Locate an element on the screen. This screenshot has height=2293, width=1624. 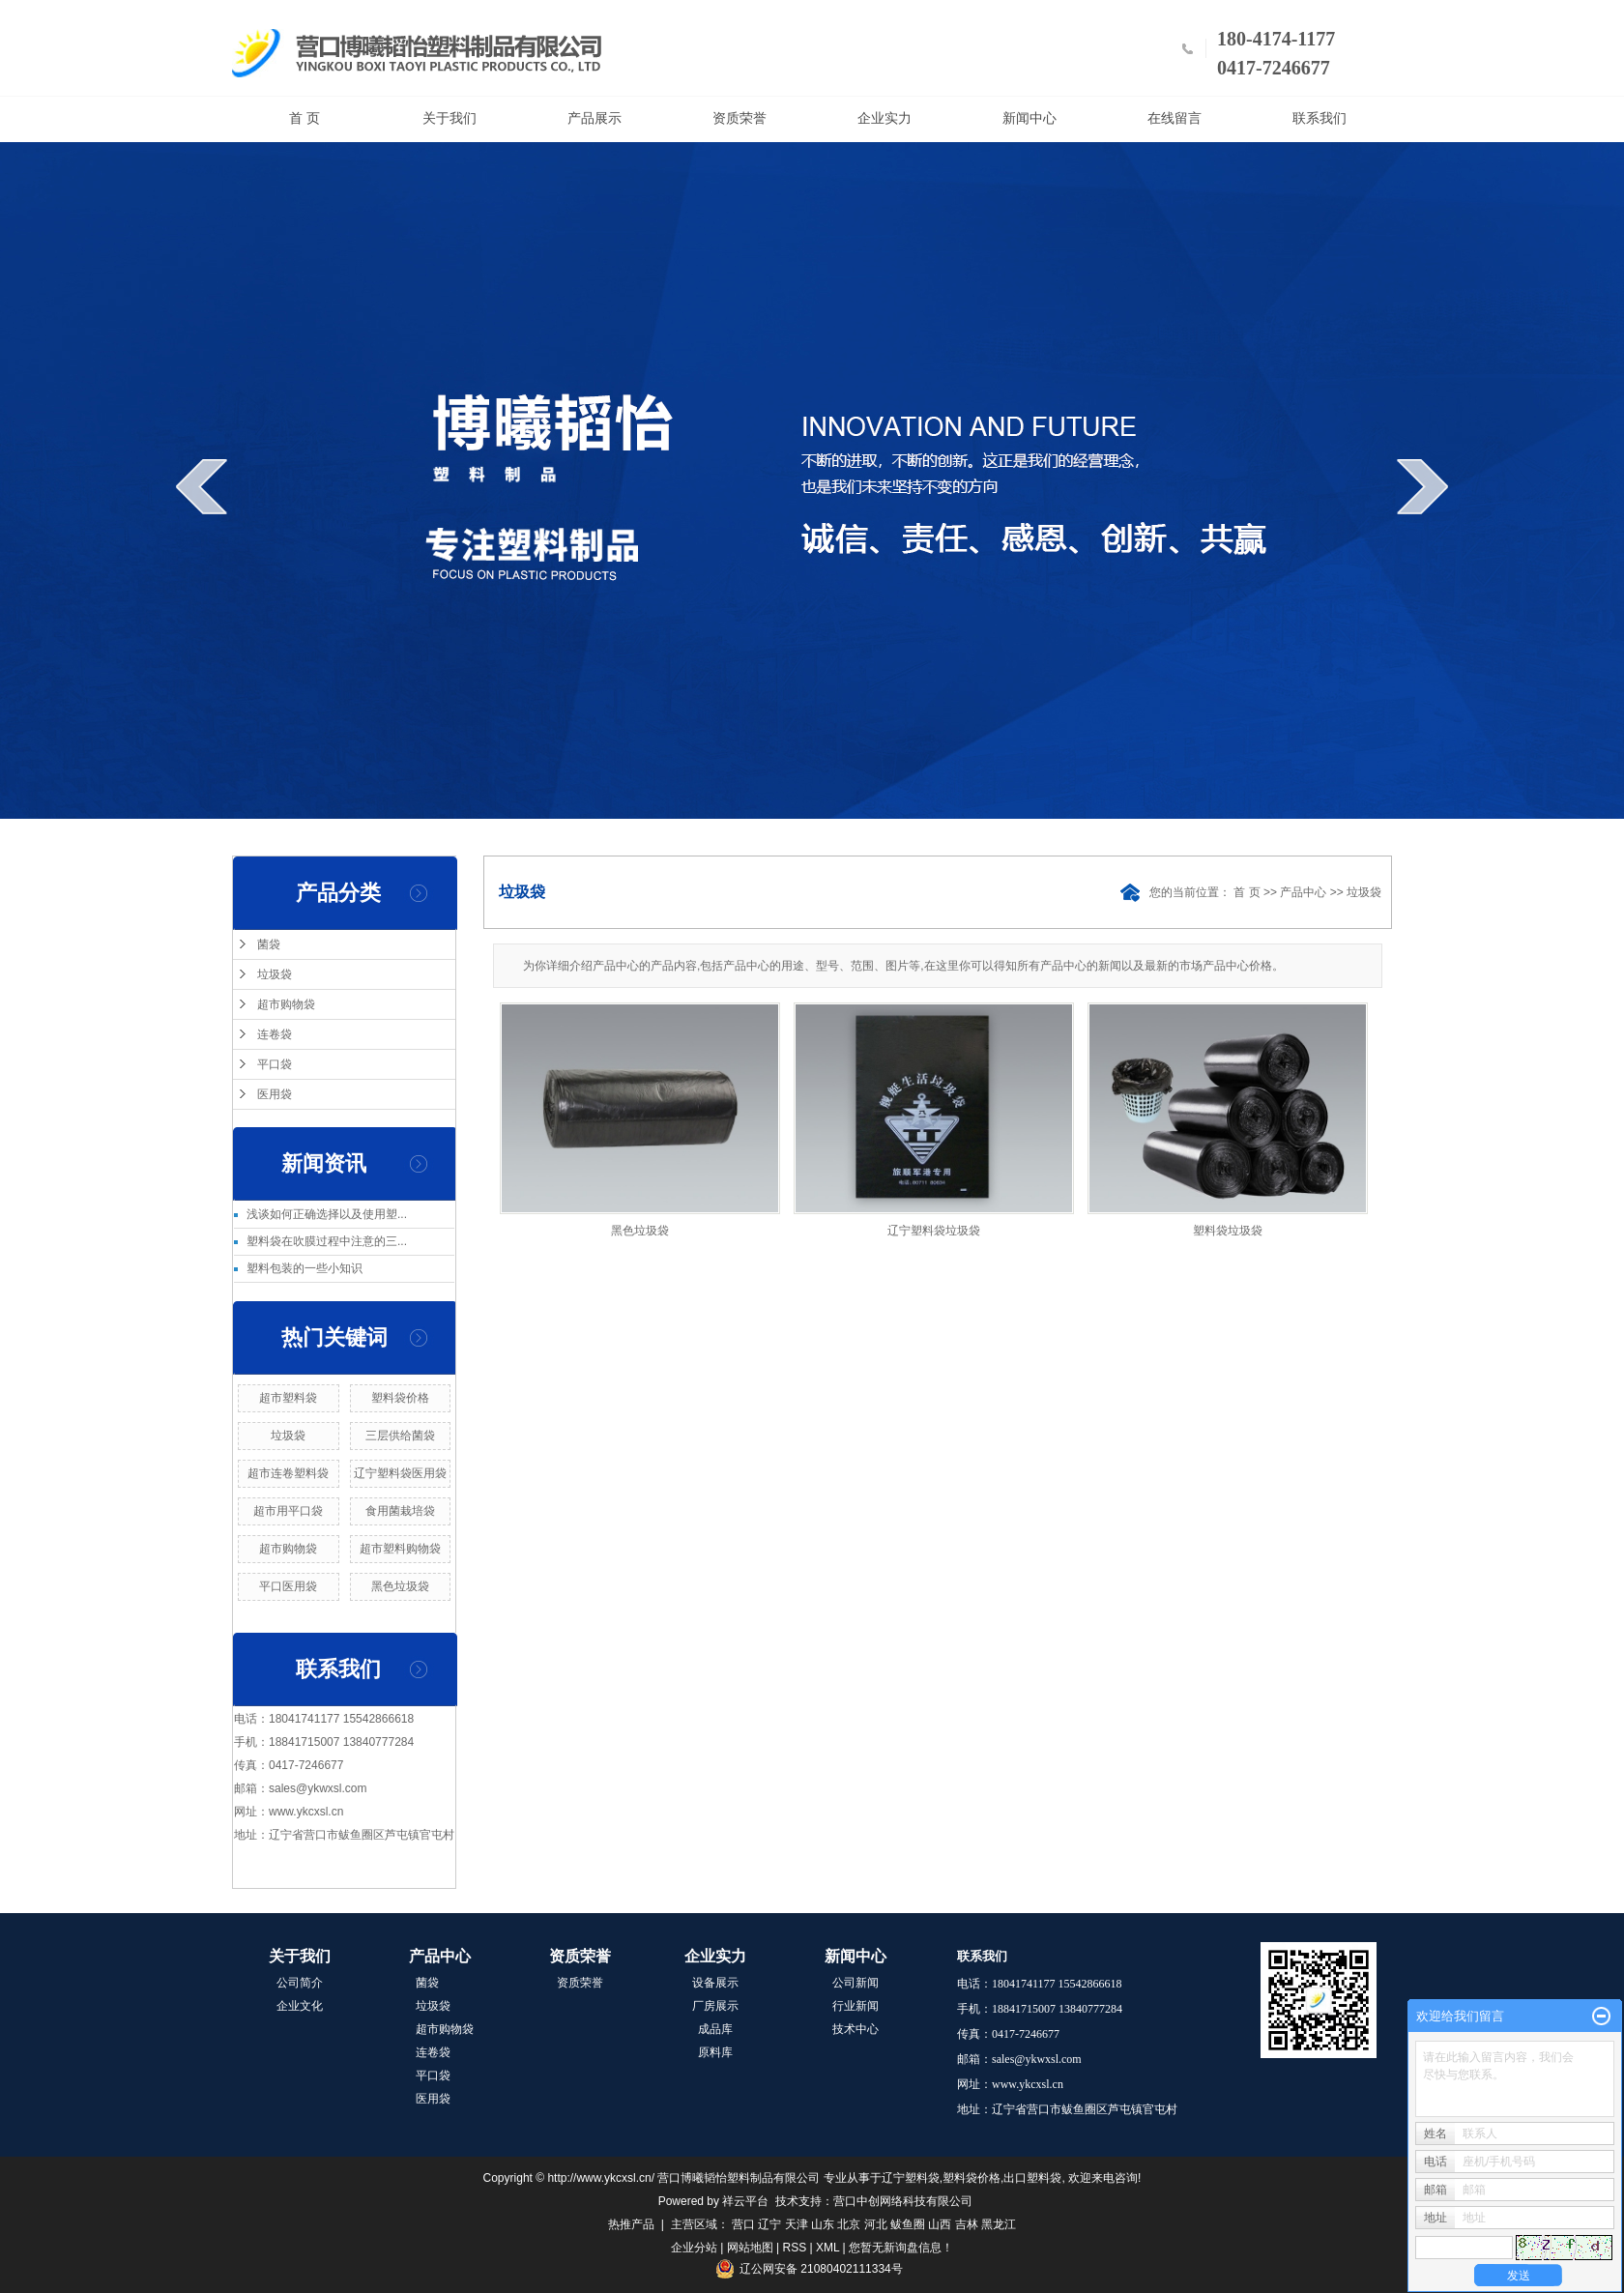
公司简介 is located at coordinates (299, 1982).